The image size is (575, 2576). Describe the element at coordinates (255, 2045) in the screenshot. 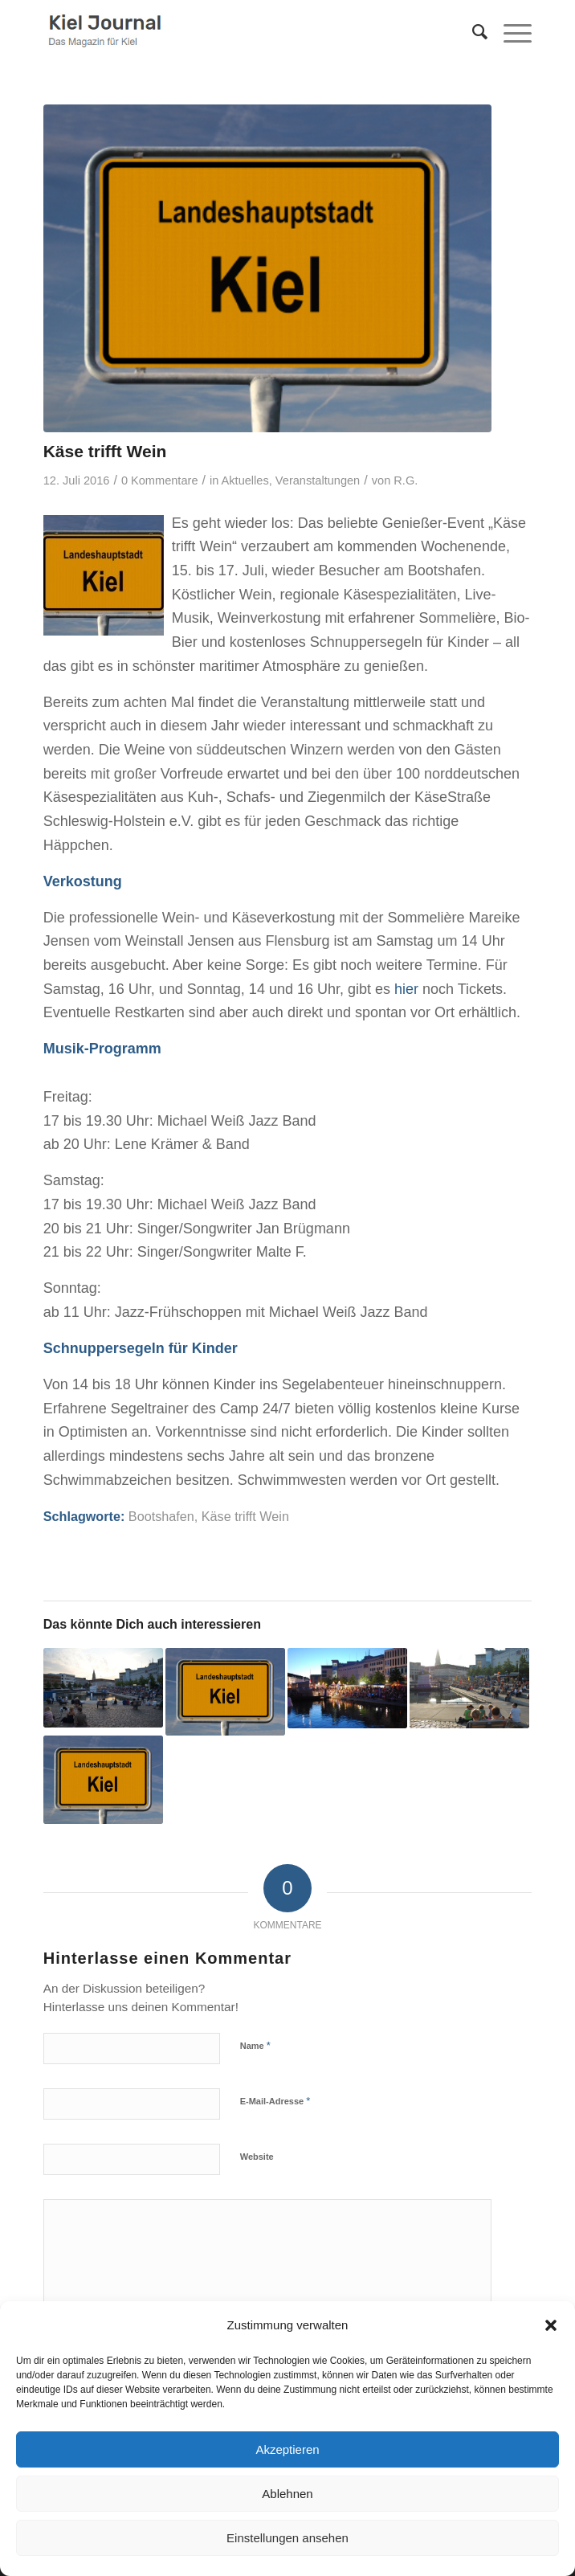

I see `Name` at that location.